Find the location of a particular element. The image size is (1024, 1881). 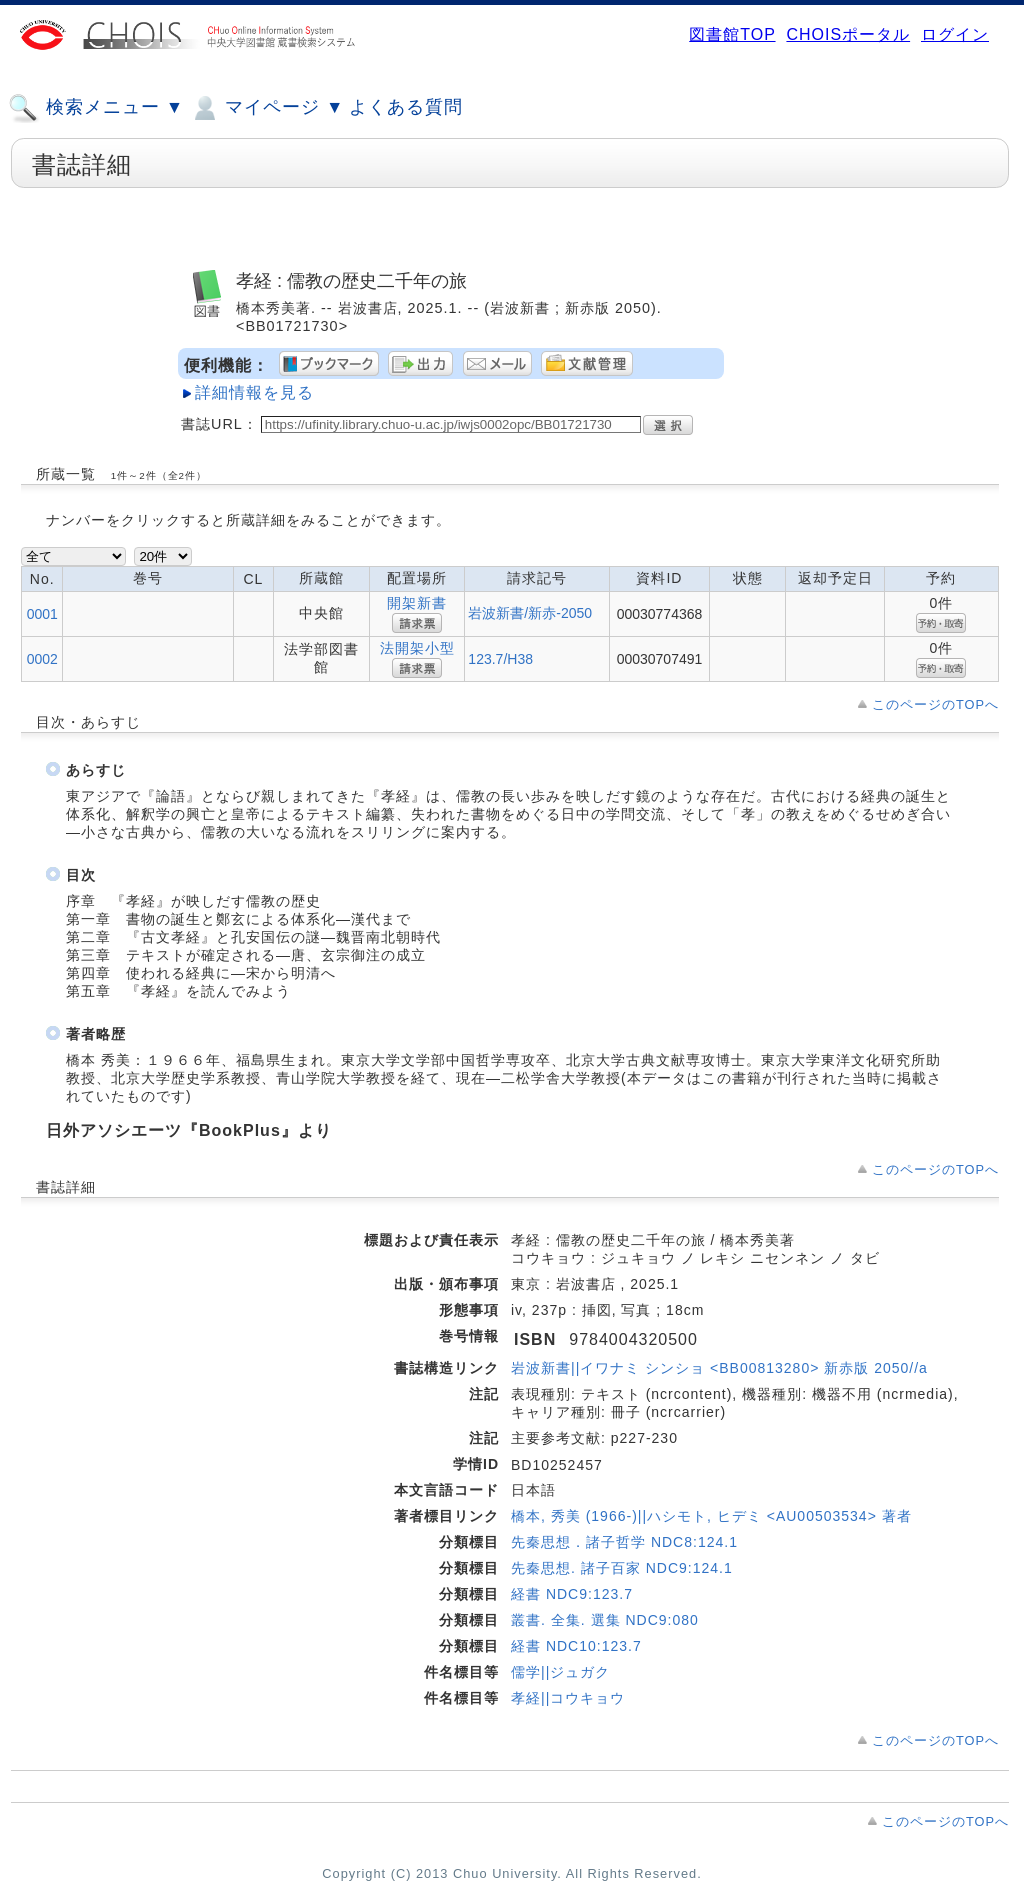

検索メニュー ▼ is located at coordinates (96, 108).